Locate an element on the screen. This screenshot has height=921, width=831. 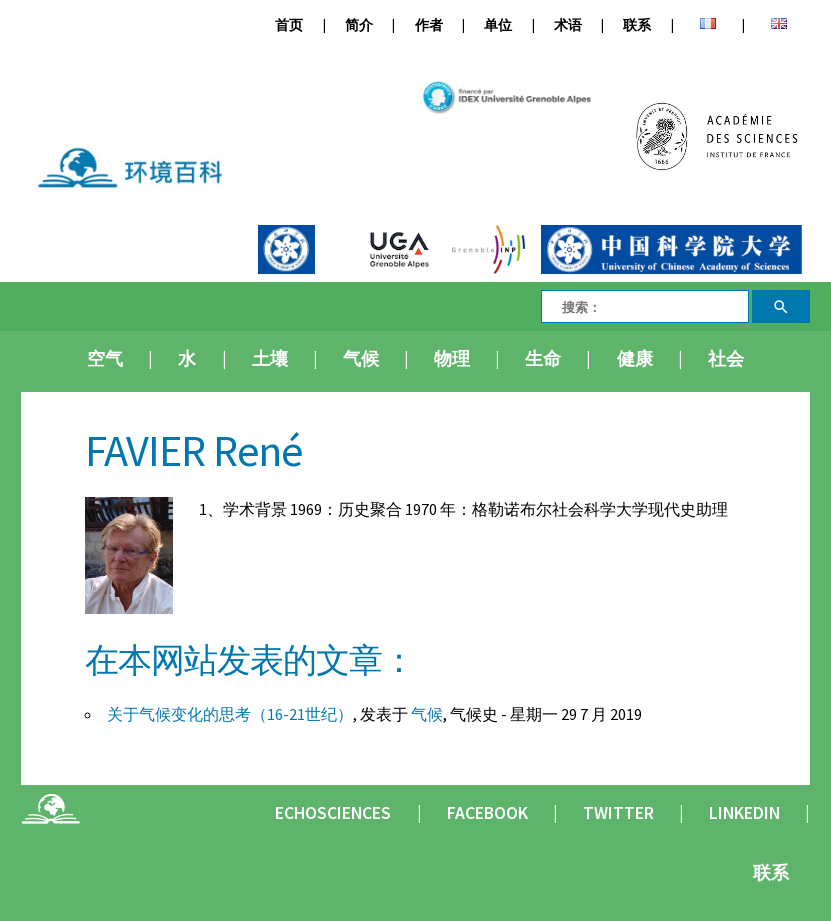
健康 is located at coordinates (635, 359).